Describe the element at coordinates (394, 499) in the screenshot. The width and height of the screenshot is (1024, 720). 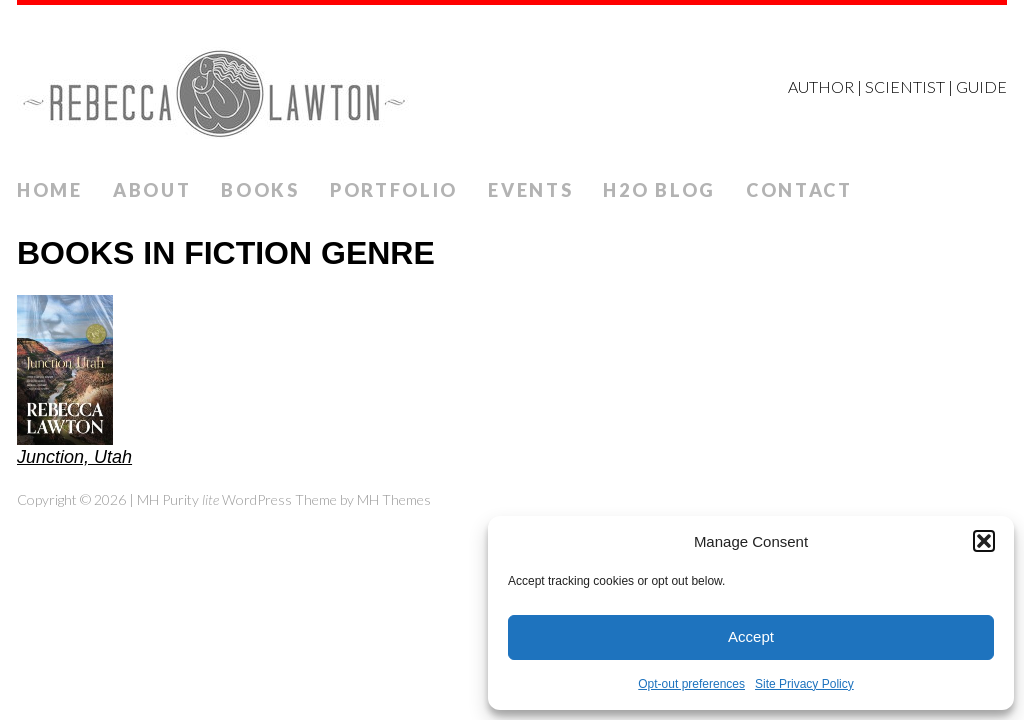
I see `MH Themes` at that location.